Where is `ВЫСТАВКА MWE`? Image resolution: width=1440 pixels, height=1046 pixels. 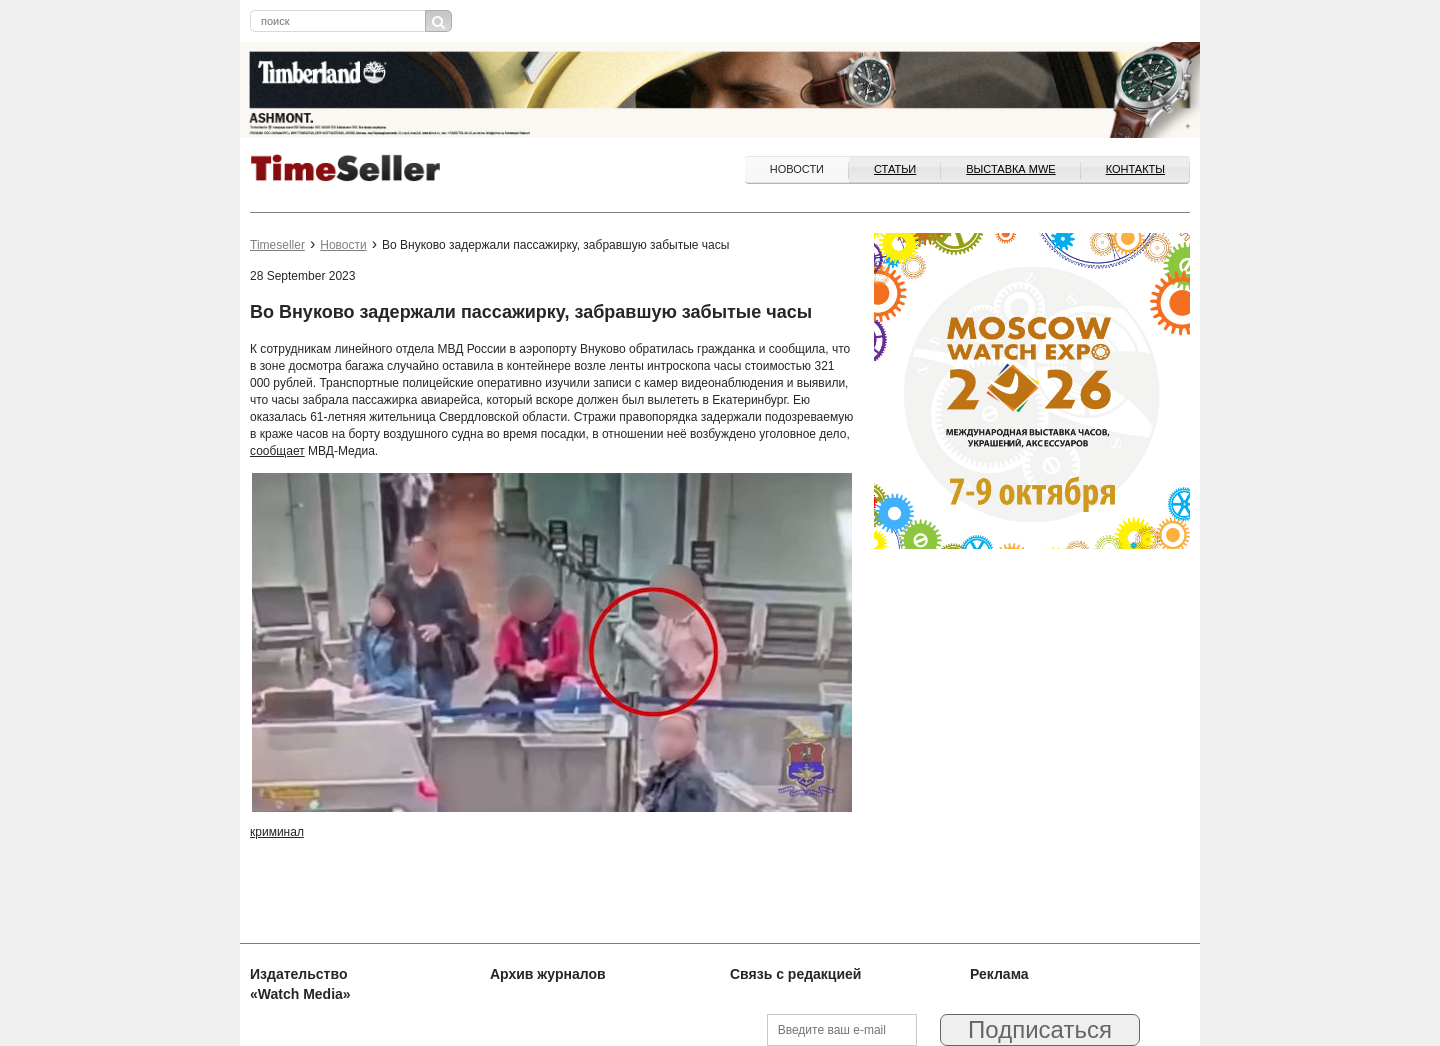
ВЫСТАВКА MWE is located at coordinates (1010, 169).